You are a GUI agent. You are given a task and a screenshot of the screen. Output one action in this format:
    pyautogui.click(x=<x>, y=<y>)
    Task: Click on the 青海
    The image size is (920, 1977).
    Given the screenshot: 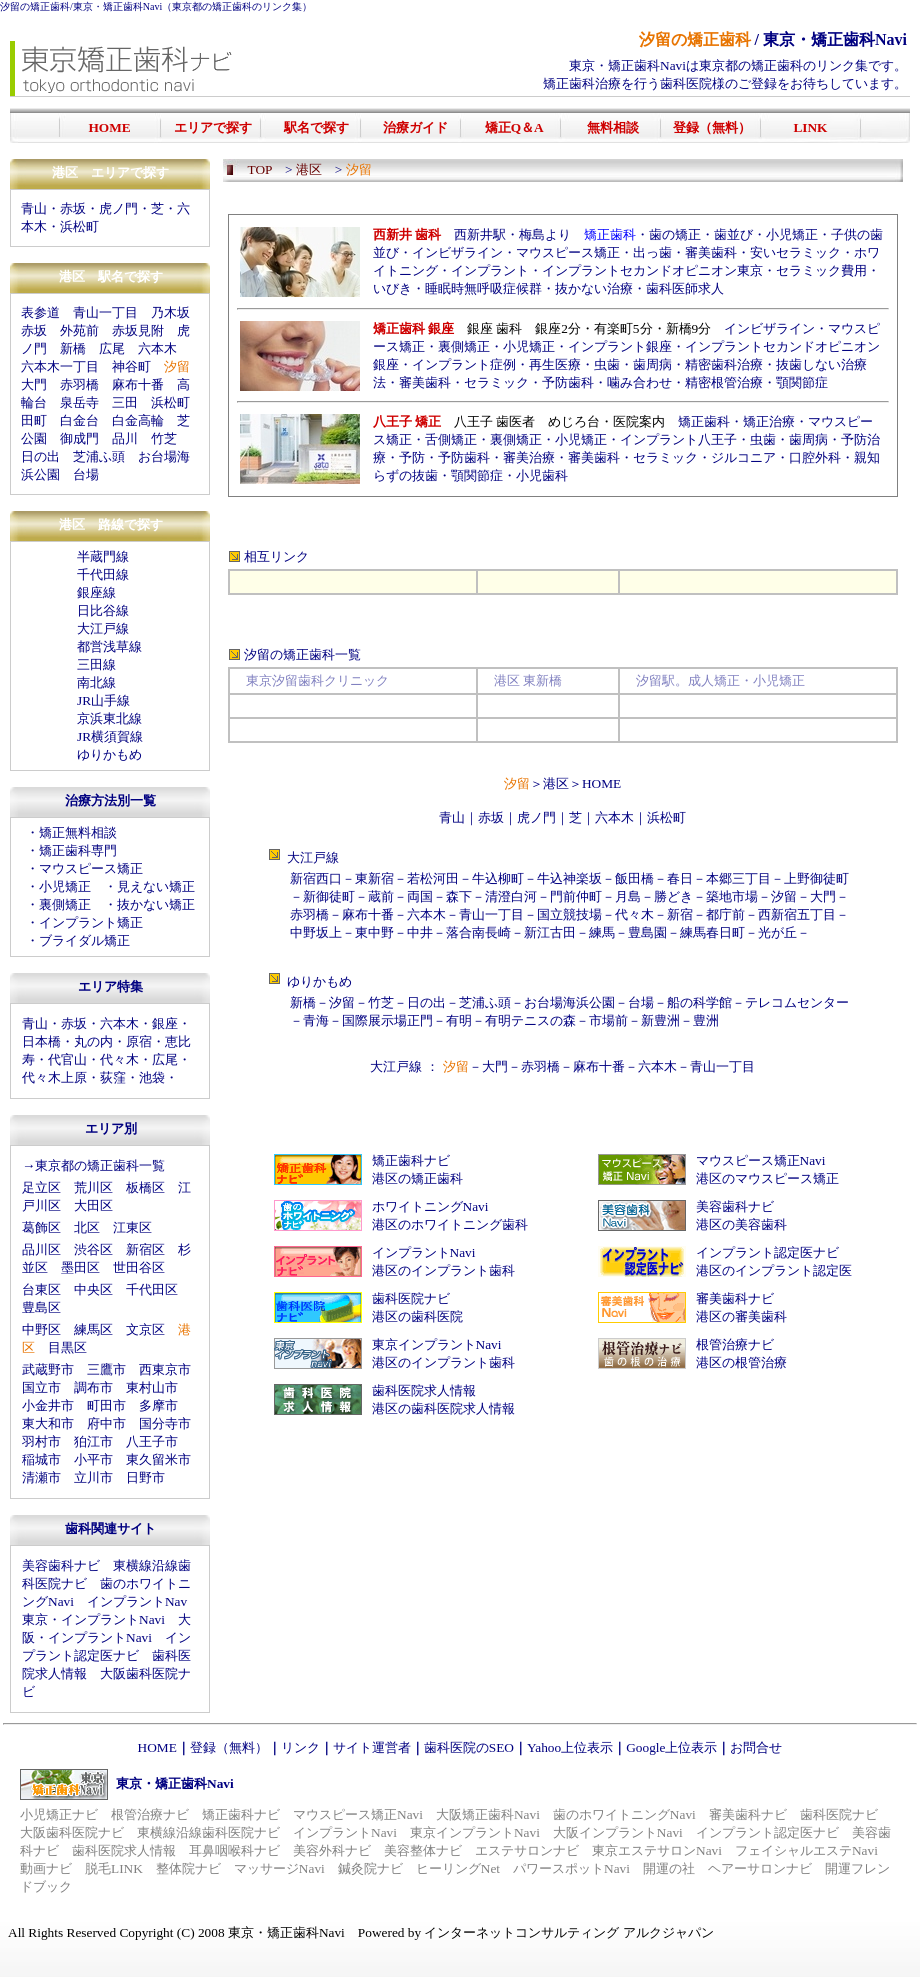 What is the action you would take?
    pyautogui.click(x=316, y=1020)
    